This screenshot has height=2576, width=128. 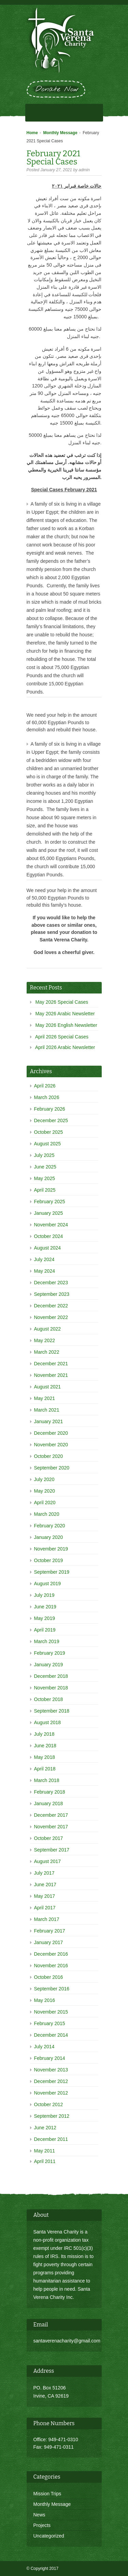 What do you see at coordinates (32, 132) in the screenshot?
I see `Home` at bounding box center [32, 132].